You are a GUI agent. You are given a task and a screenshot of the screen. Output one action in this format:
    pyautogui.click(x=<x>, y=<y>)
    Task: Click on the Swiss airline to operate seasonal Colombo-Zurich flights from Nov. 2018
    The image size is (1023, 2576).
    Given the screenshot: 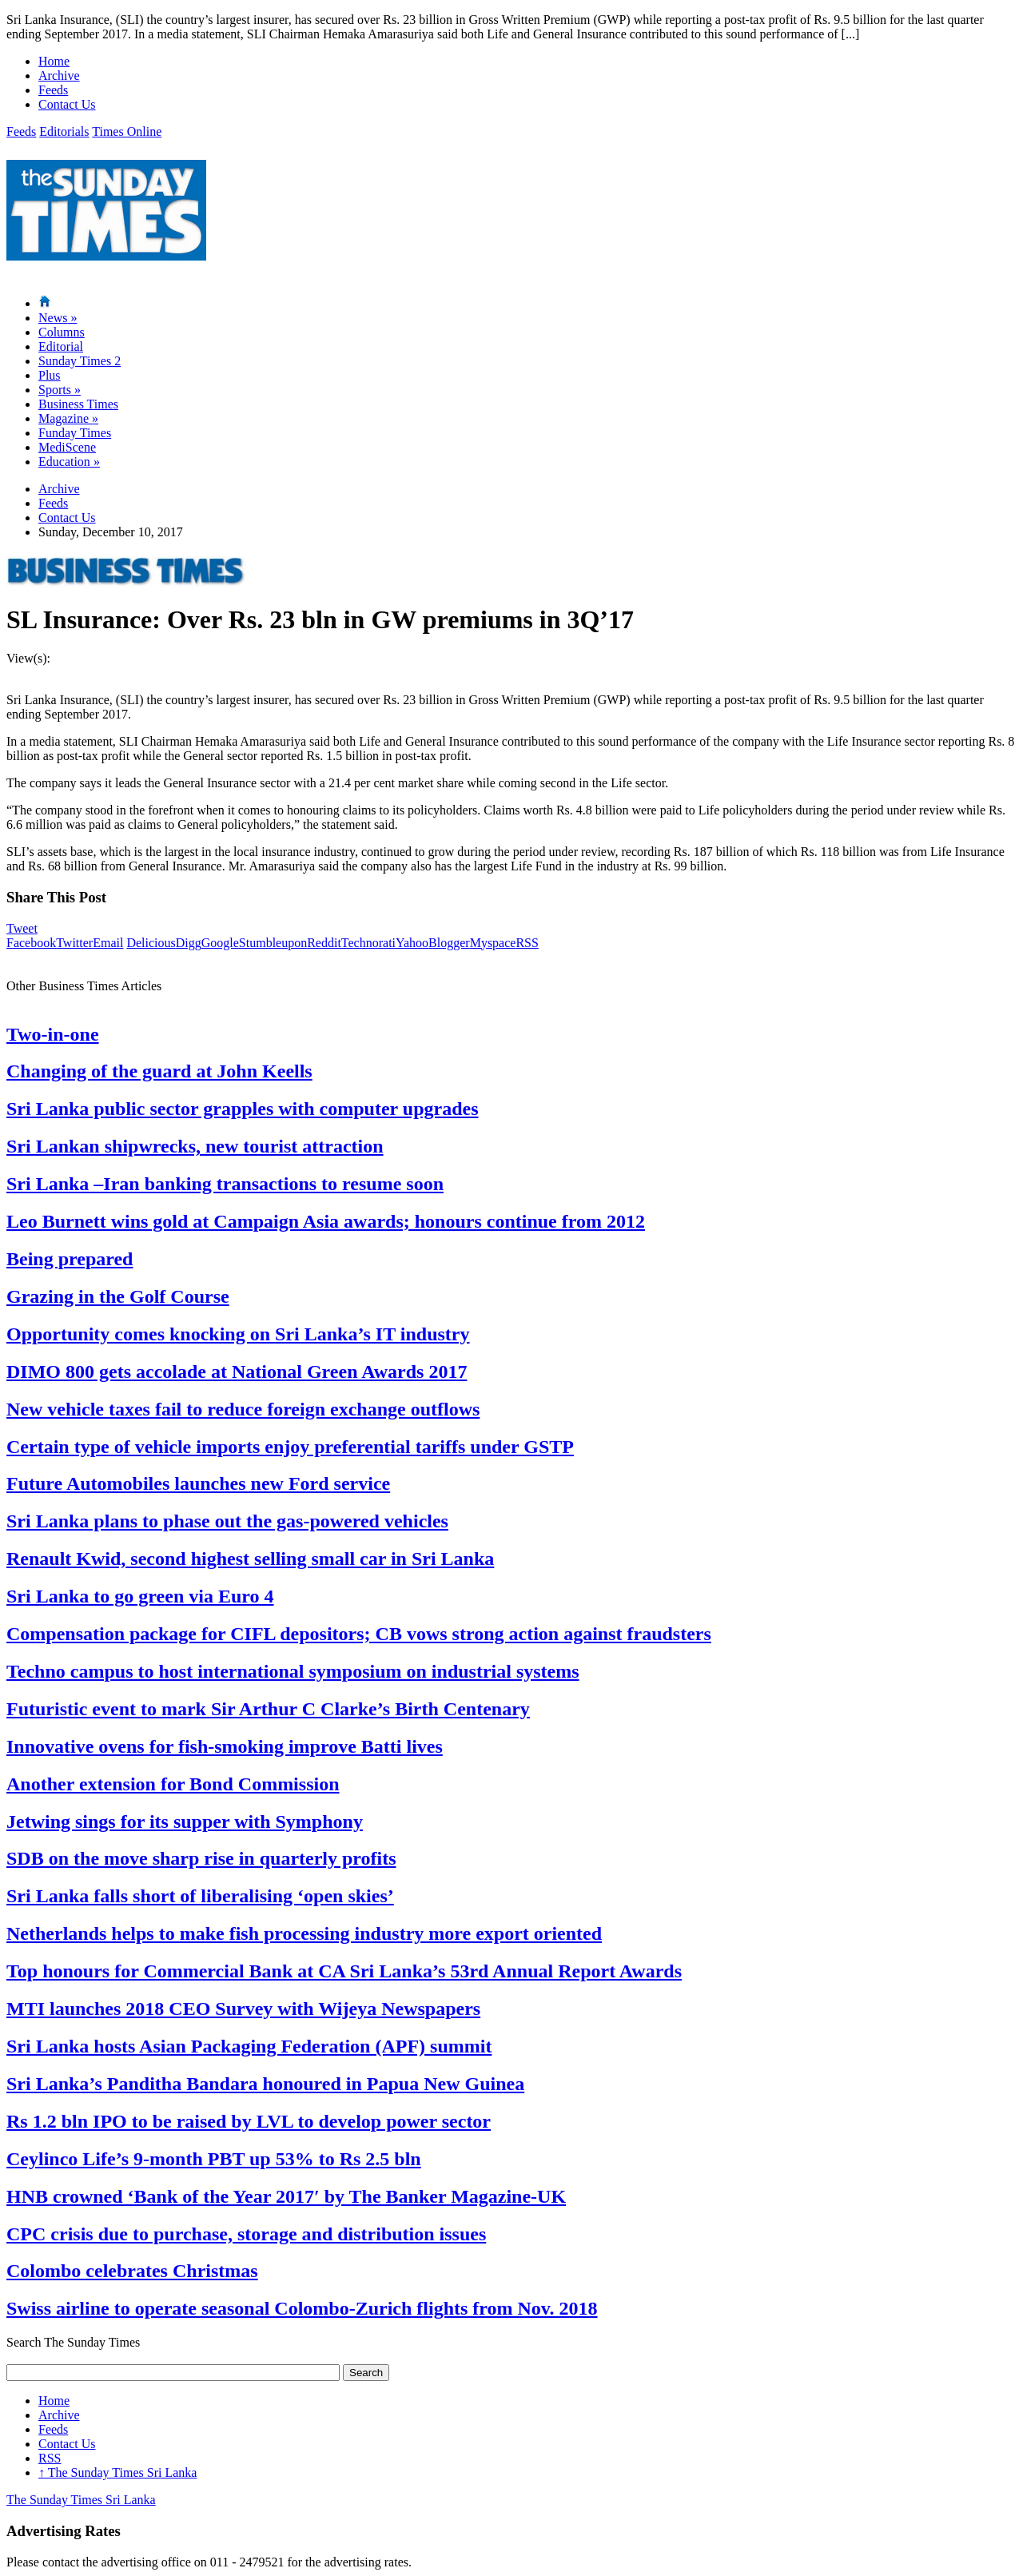 What is the action you would take?
    pyautogui.click(x=302, y=2308)
    